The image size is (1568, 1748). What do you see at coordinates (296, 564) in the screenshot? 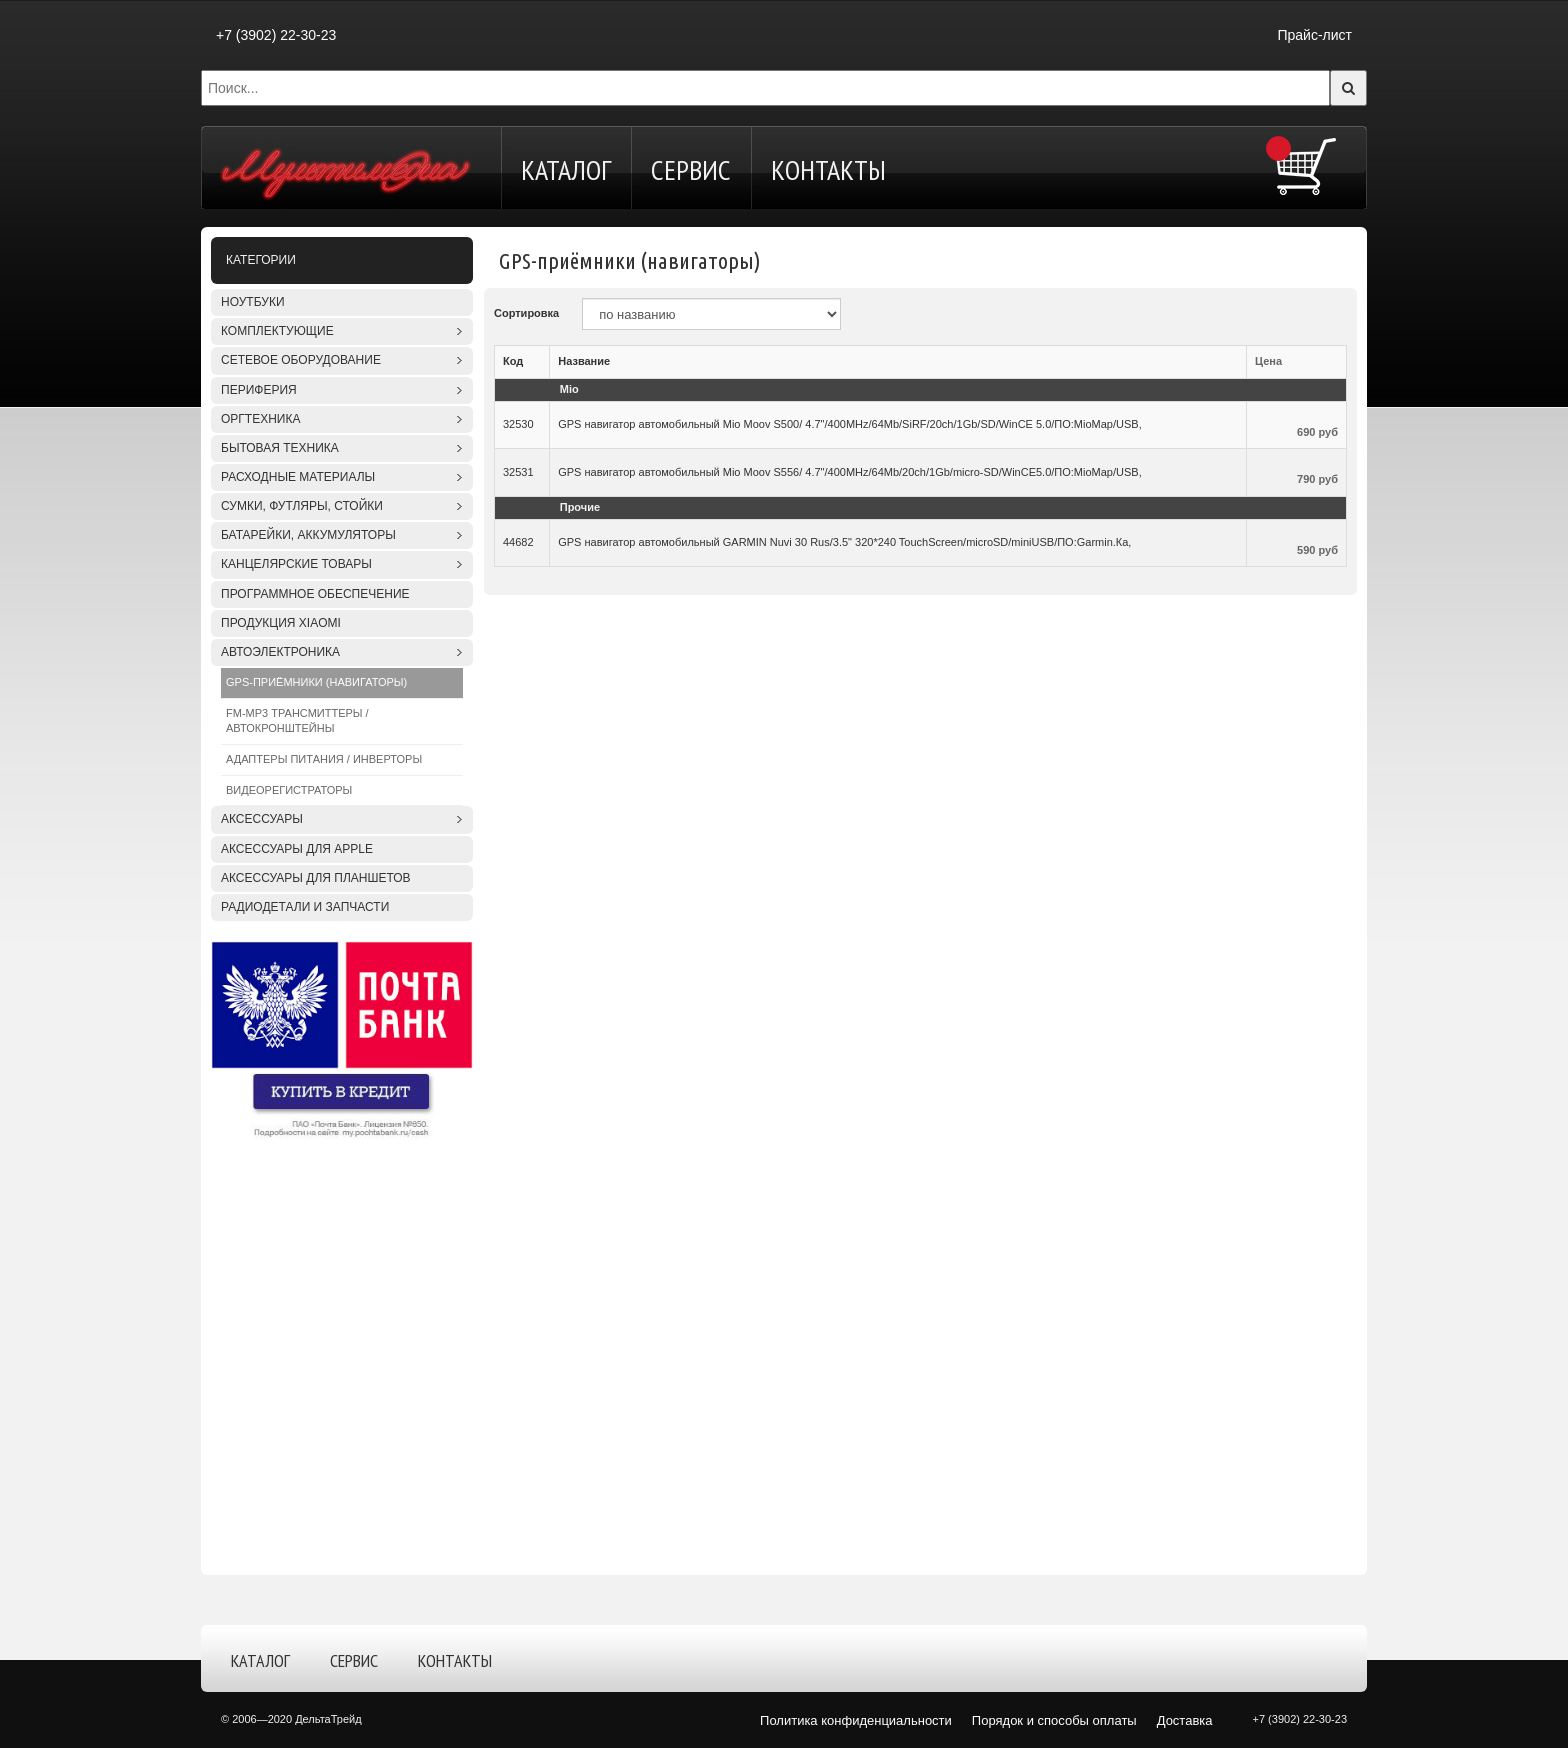
I see `Канцелярские товары` at bounding box center [296, 564].